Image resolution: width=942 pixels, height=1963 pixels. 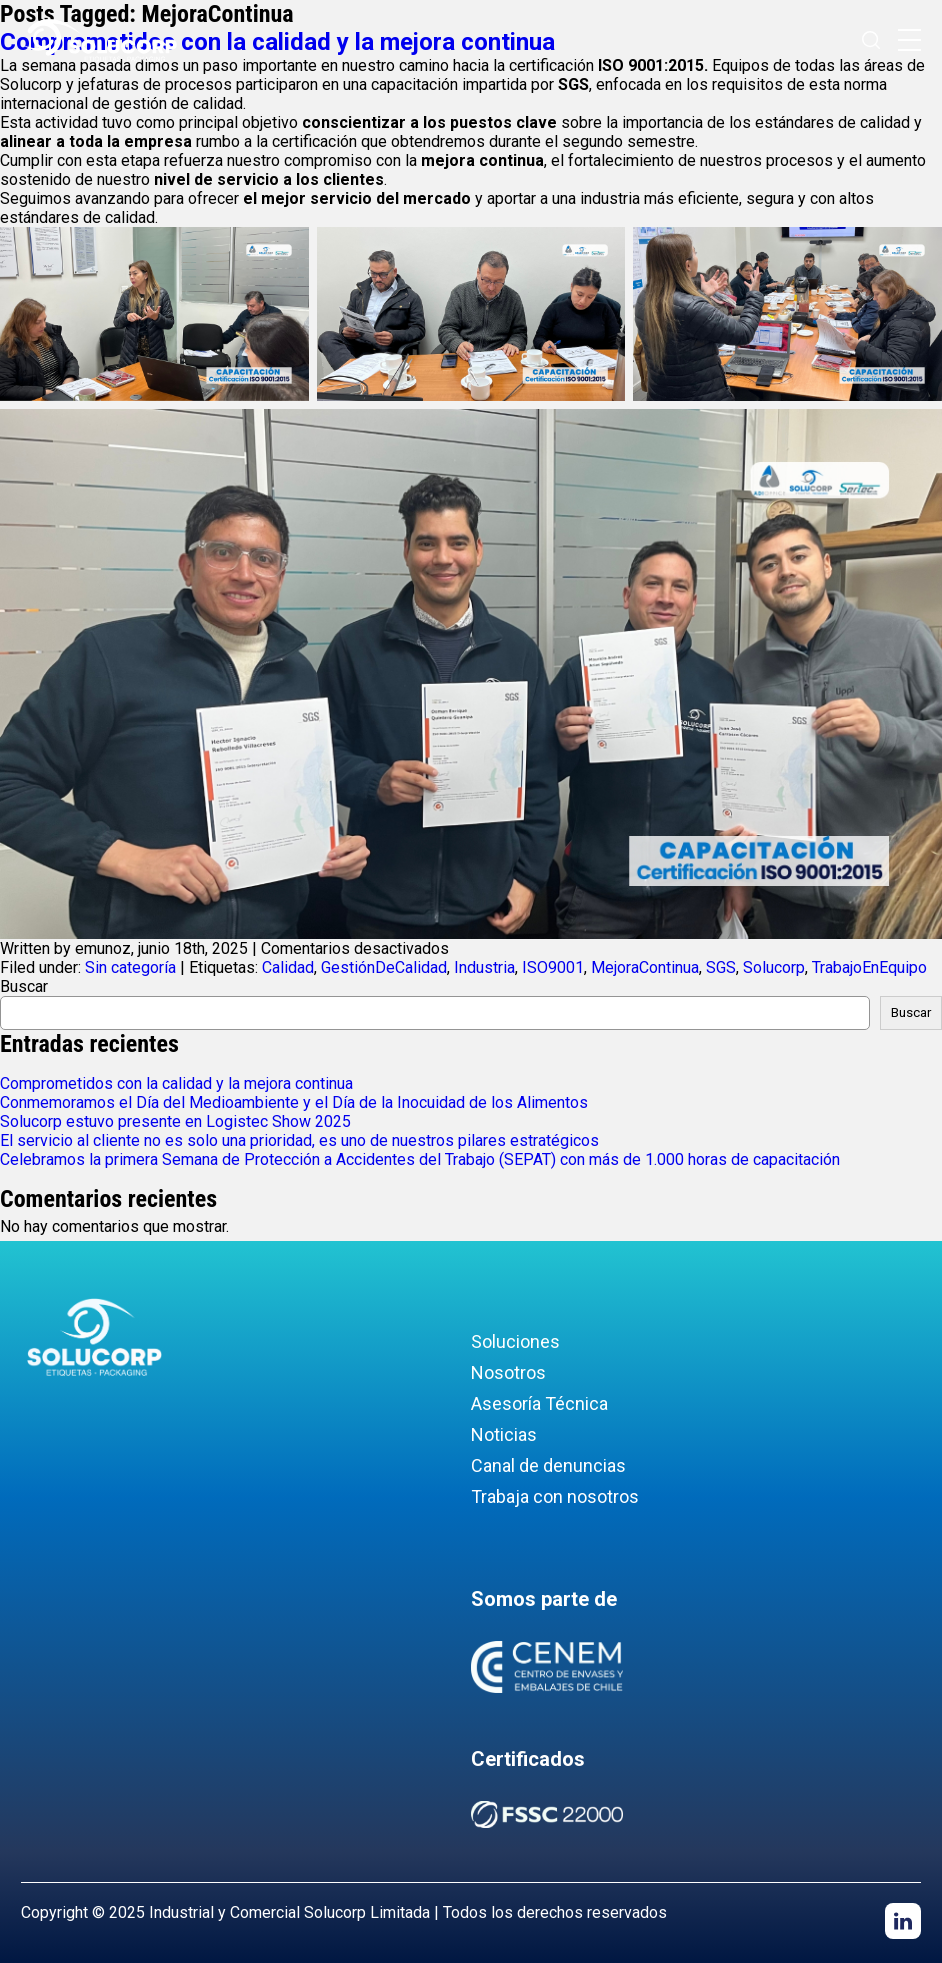 I want to click on MejoraContinua, so click(x=645, y=967).